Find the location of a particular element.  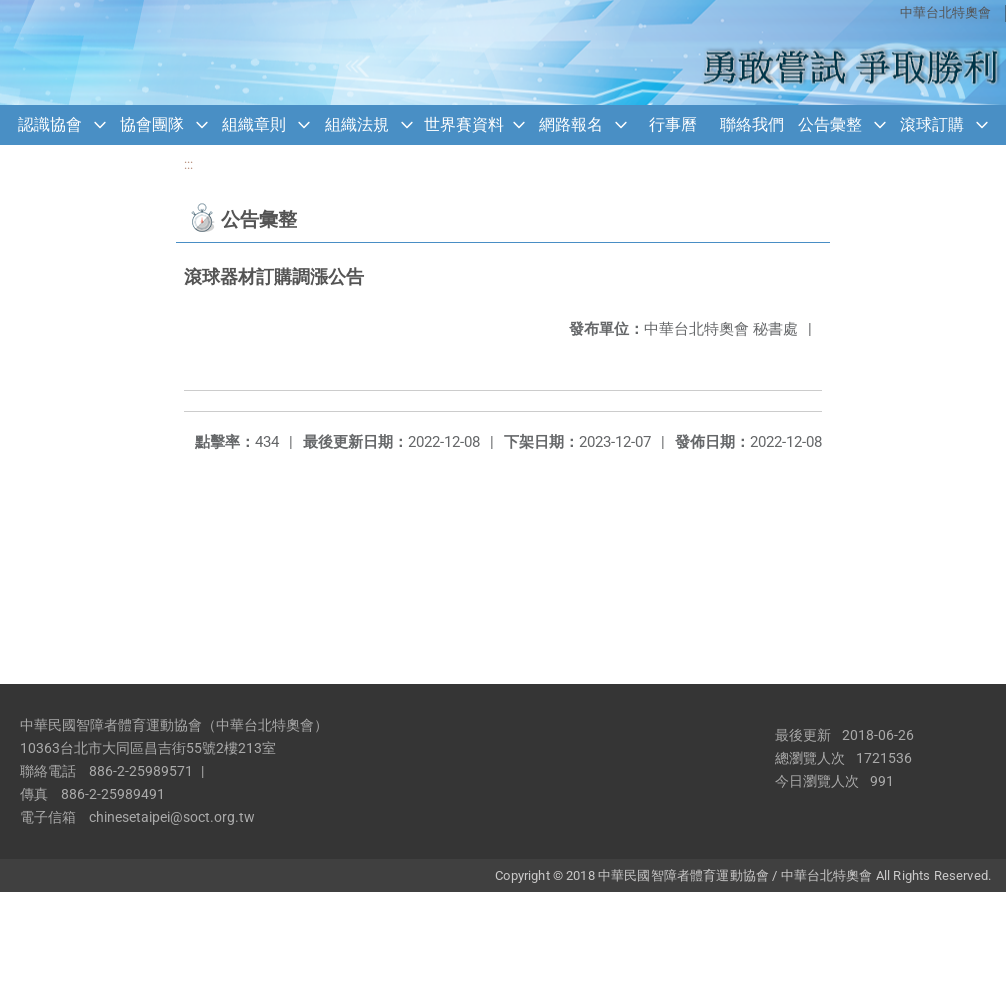

聯絡我們 is located at coordinates (752, 124).